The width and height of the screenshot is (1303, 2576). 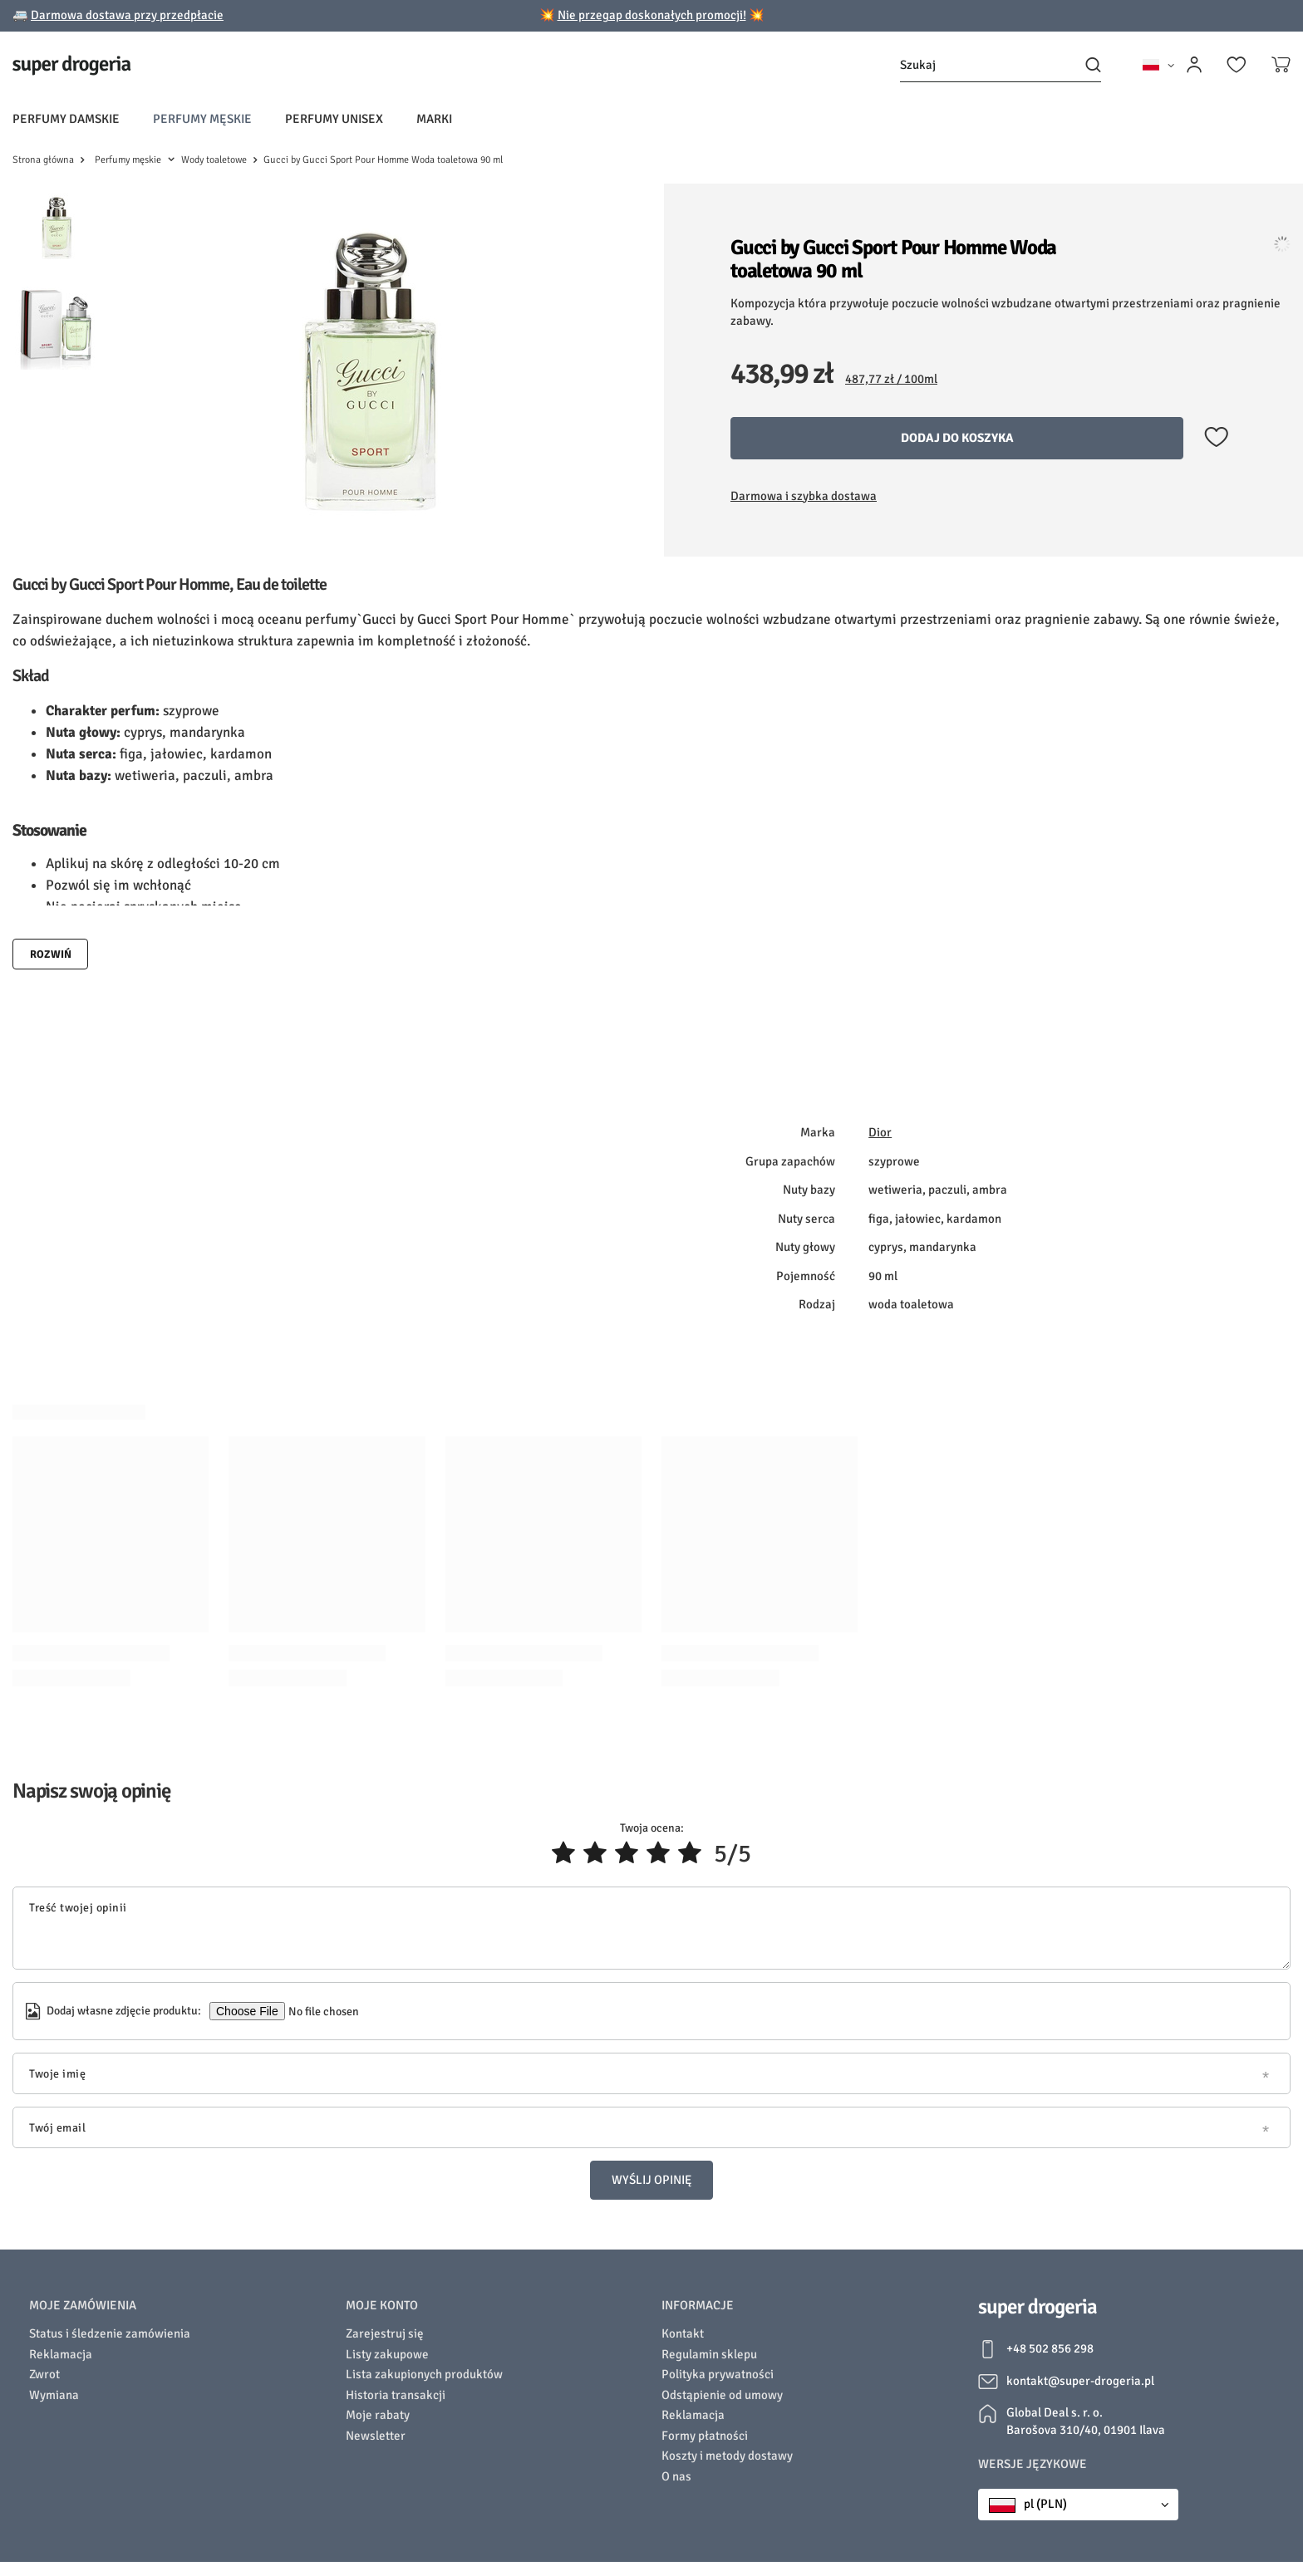 I want to click on [Logo sklepu], so click(x=71, y=65).